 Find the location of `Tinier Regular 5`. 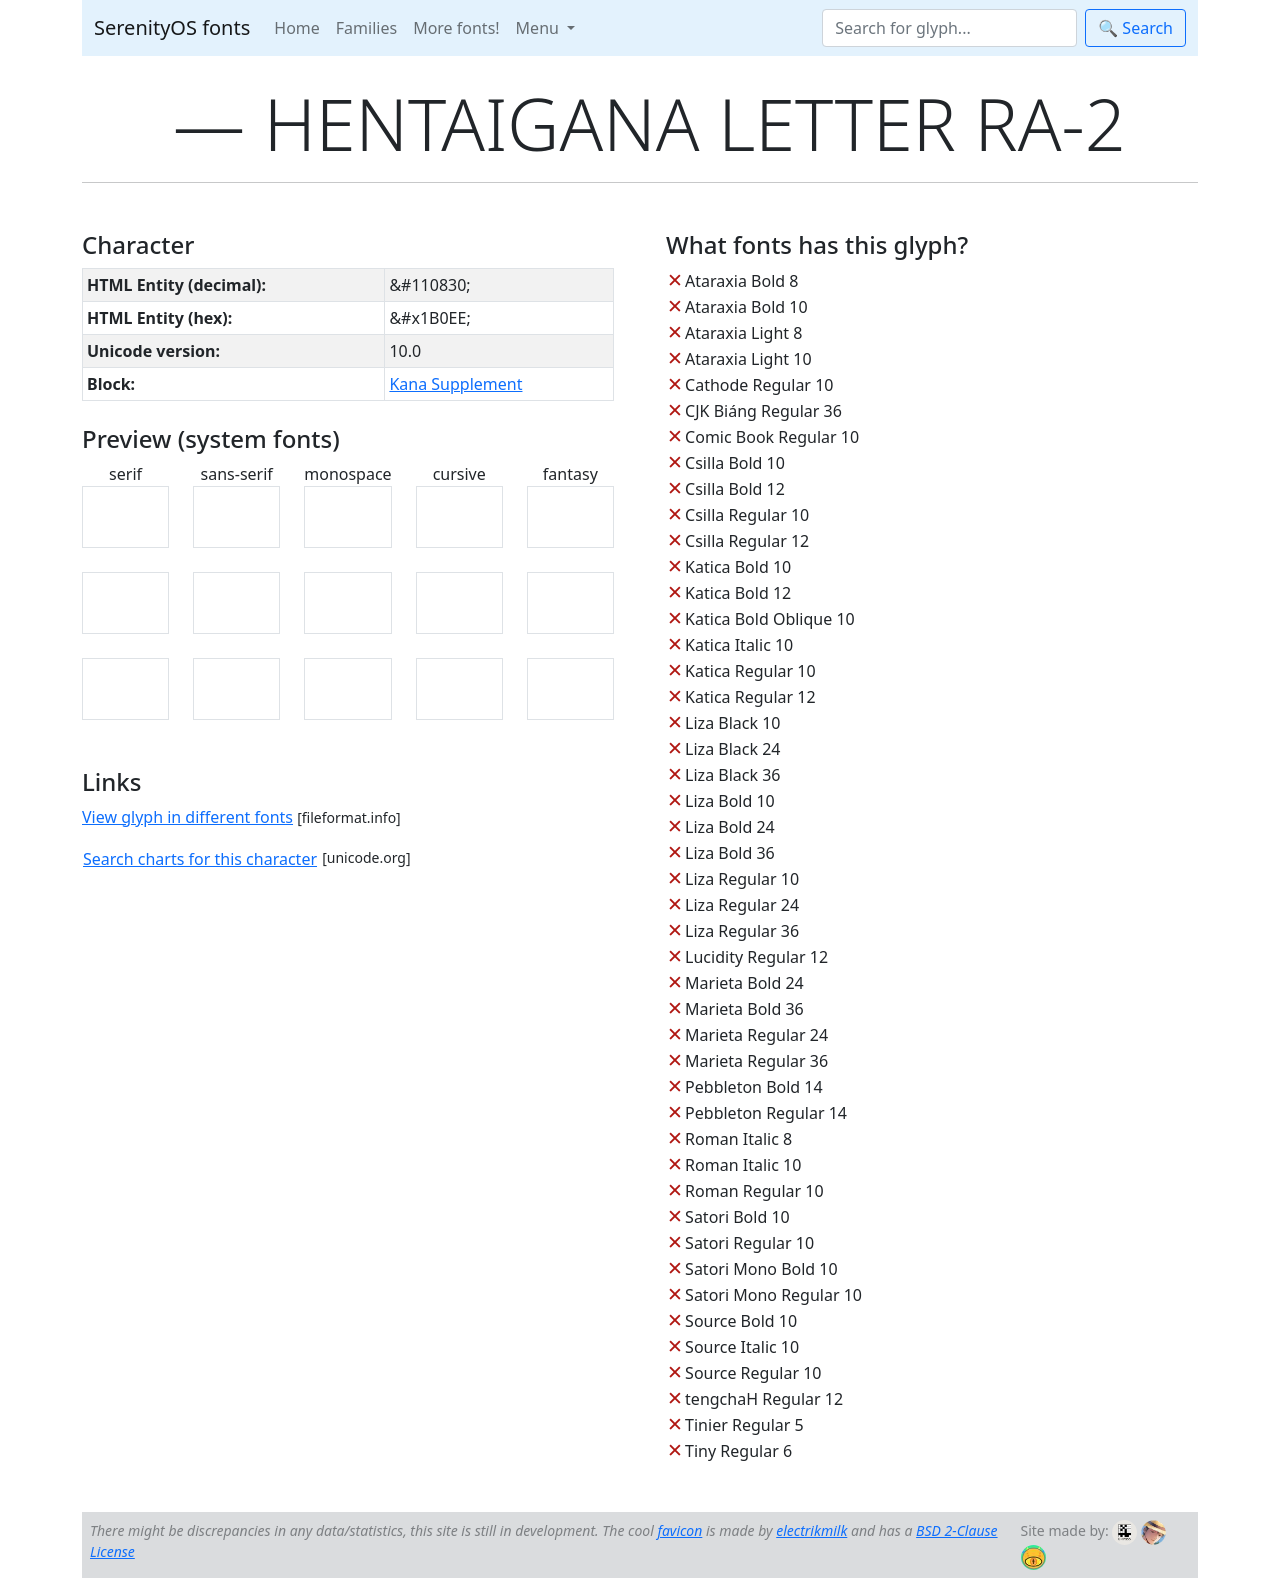

Tinier Regular 5 is located at coordinates (744, 1425).